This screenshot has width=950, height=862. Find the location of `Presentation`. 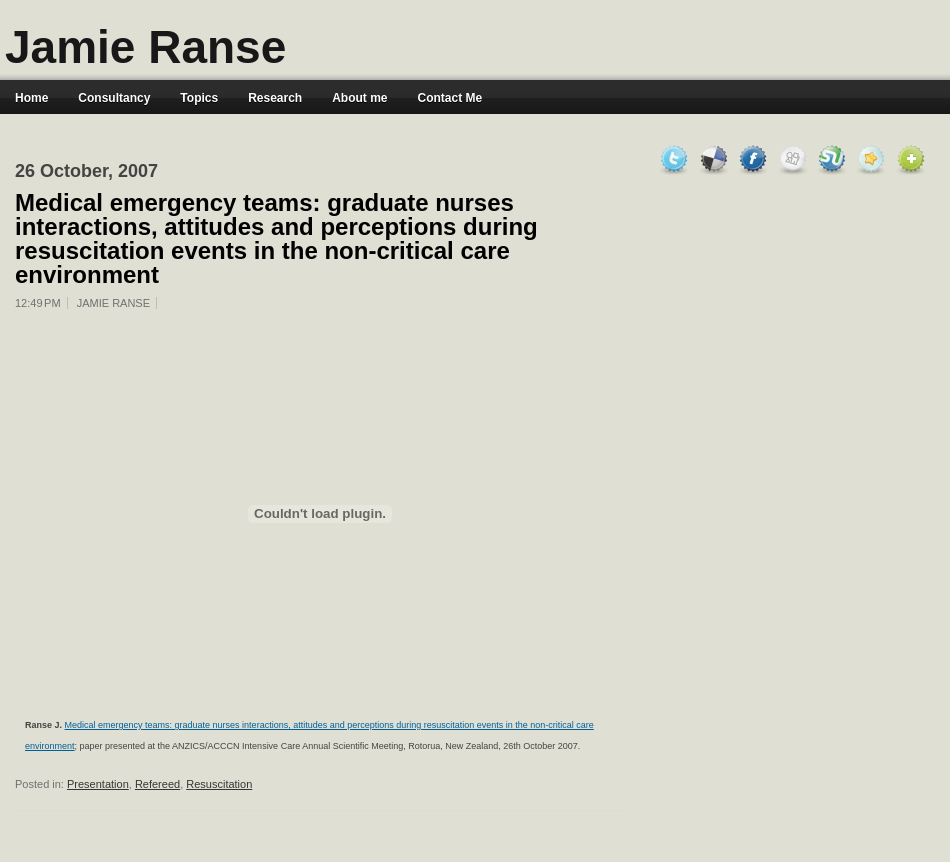

Presentation is located at coordinates (98, 784).